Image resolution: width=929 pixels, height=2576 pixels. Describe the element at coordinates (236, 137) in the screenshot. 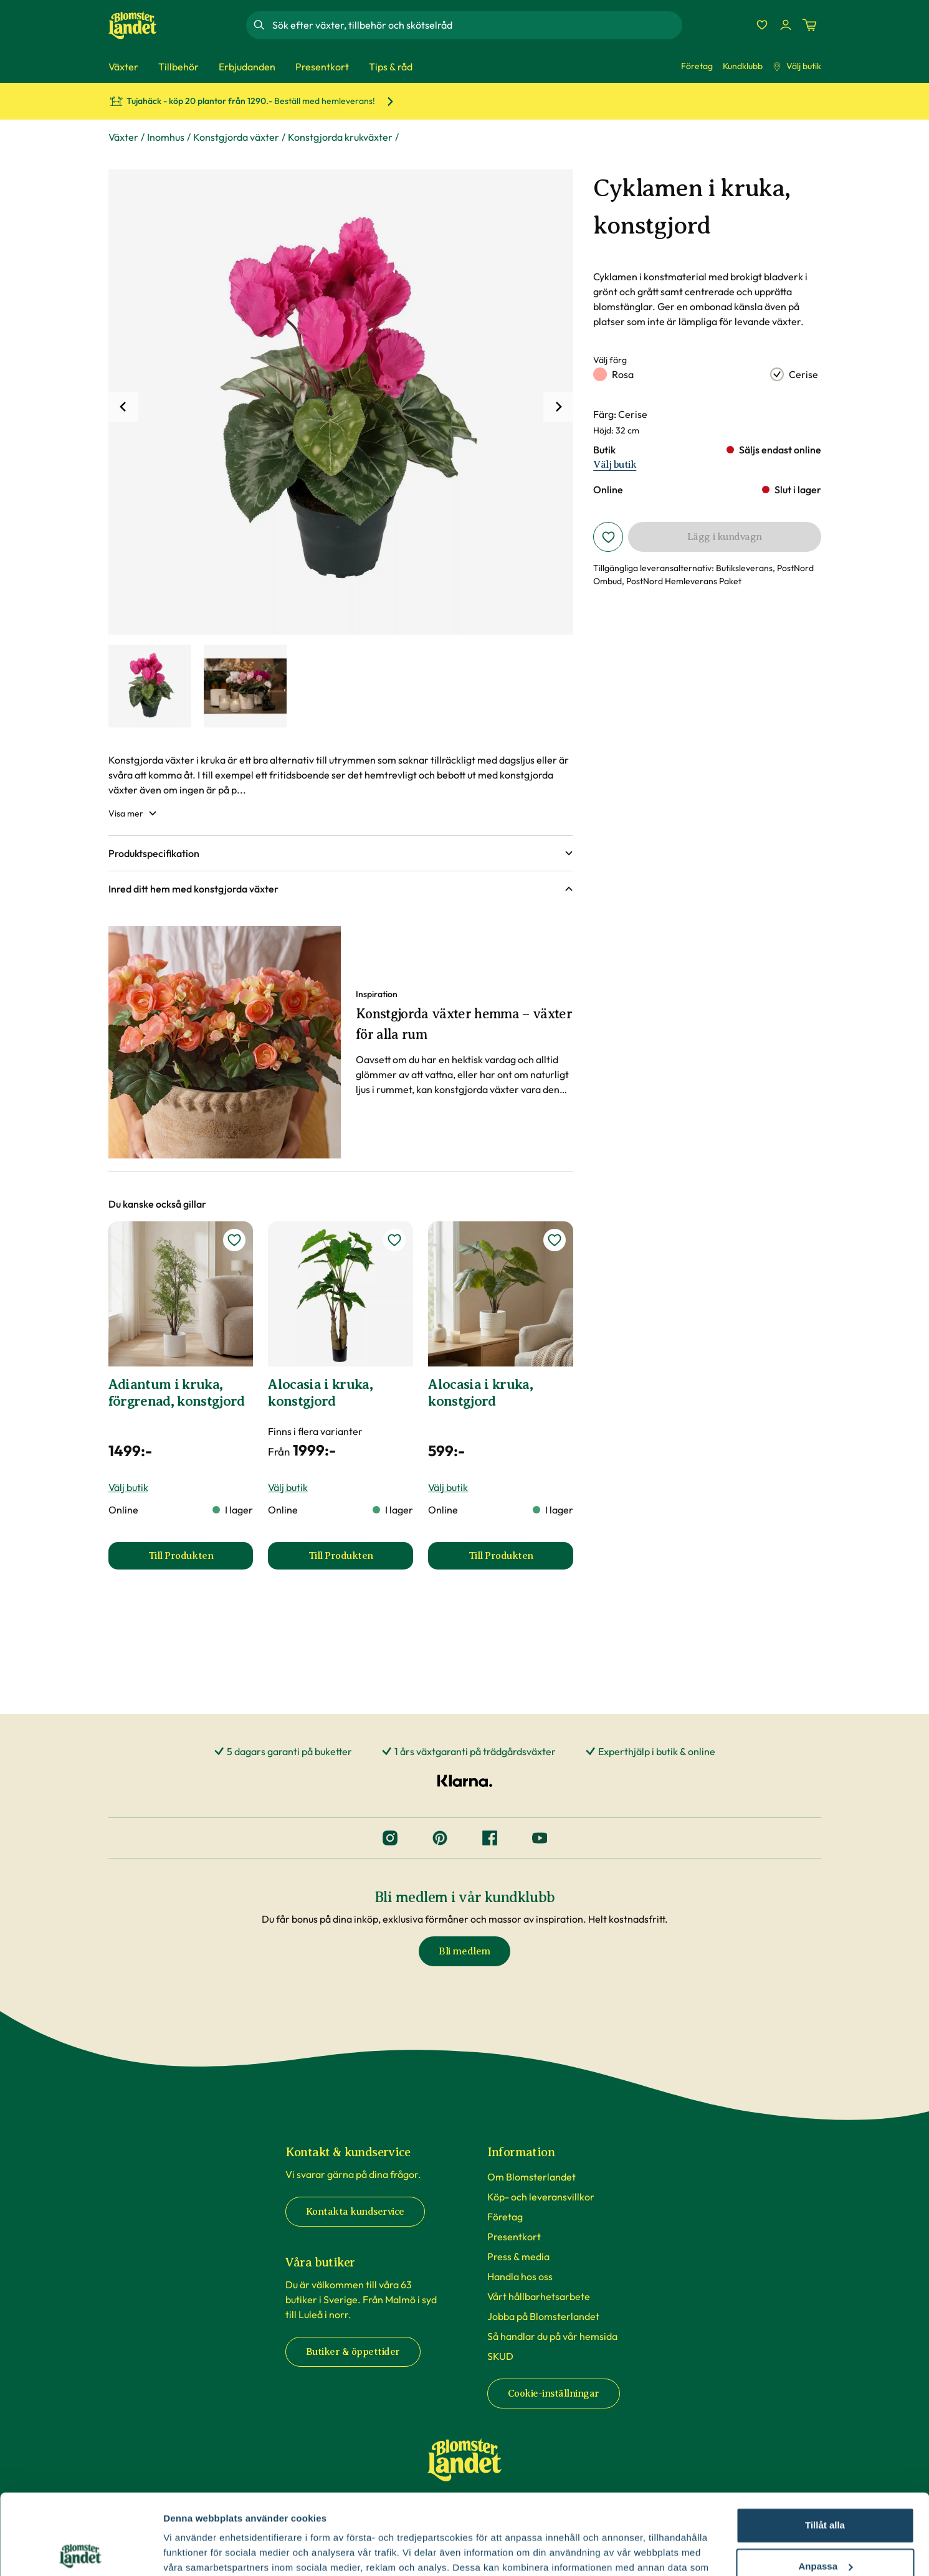

I see `Konstgjorda växter` at that location.